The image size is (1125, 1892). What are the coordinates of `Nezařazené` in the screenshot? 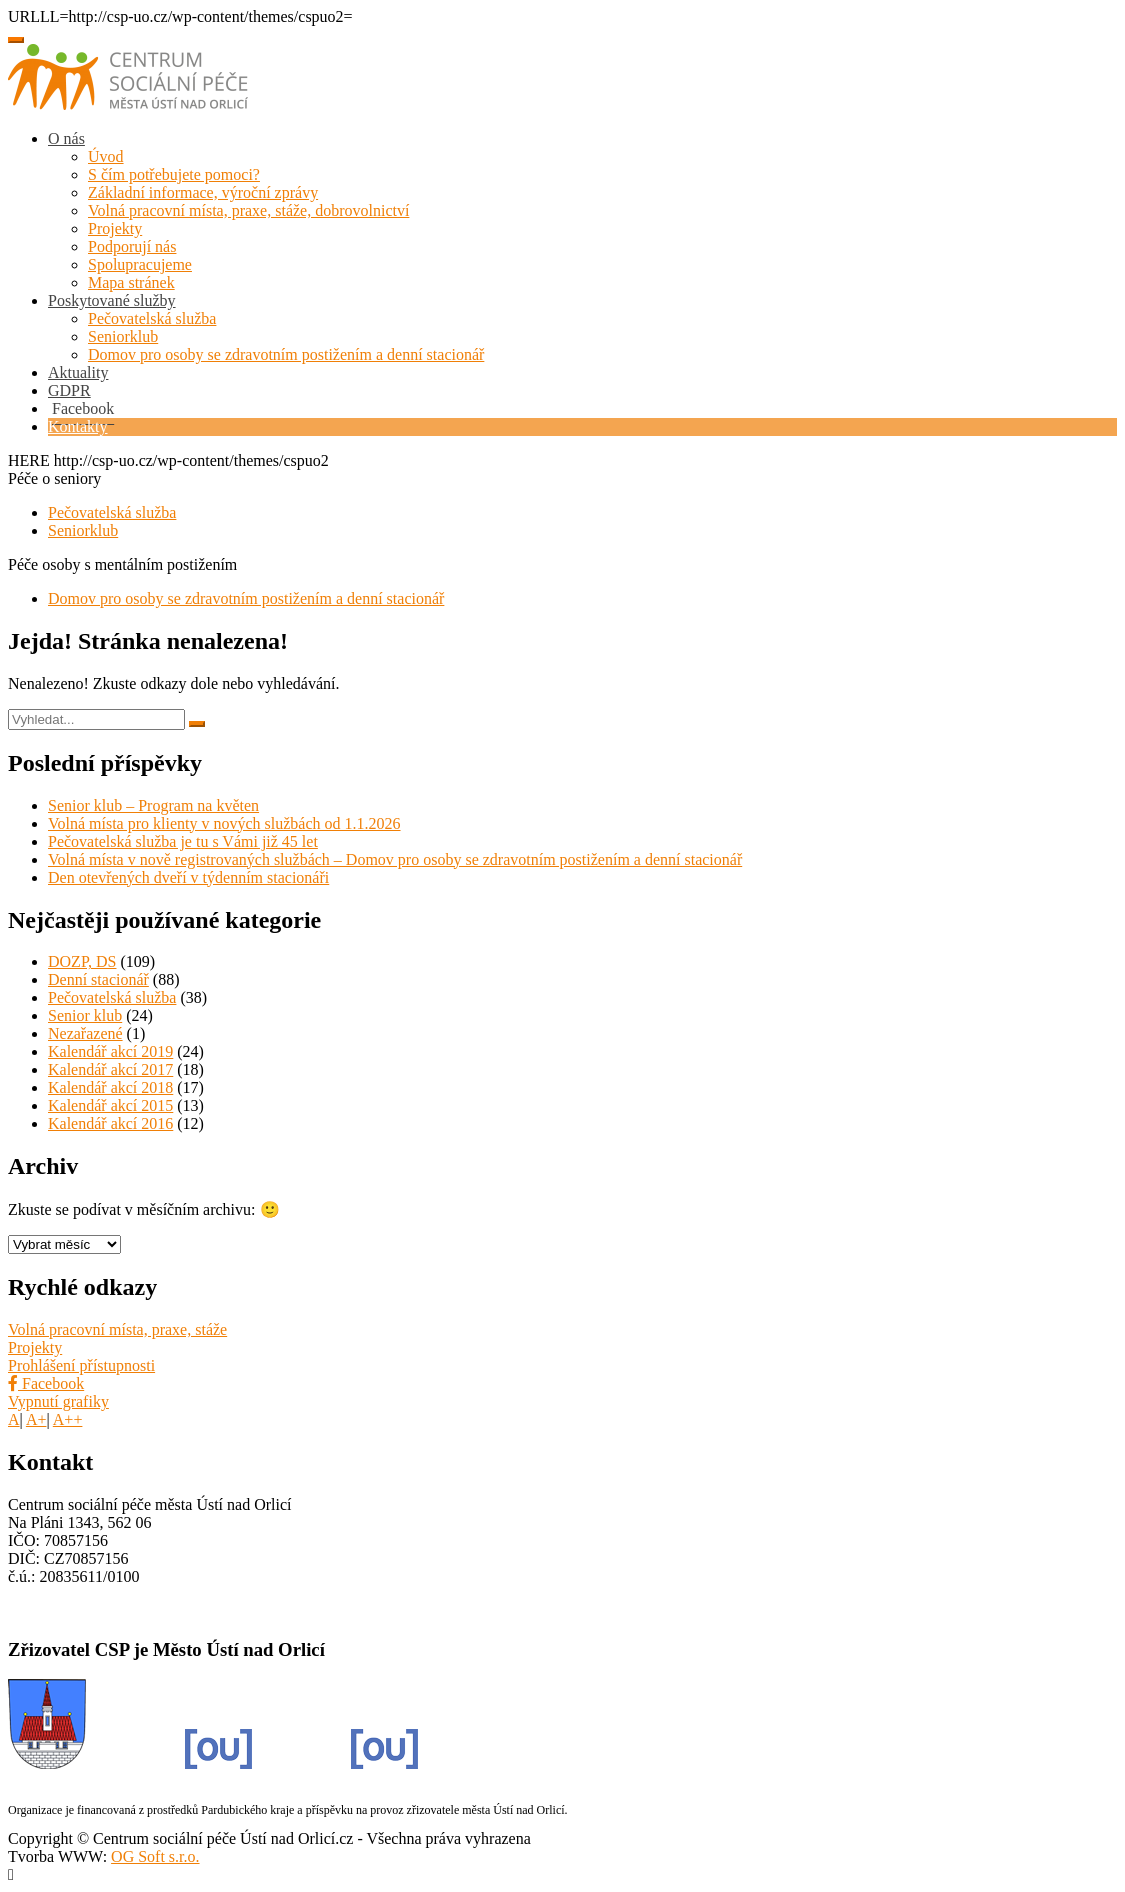 It's located at (85, 1033).